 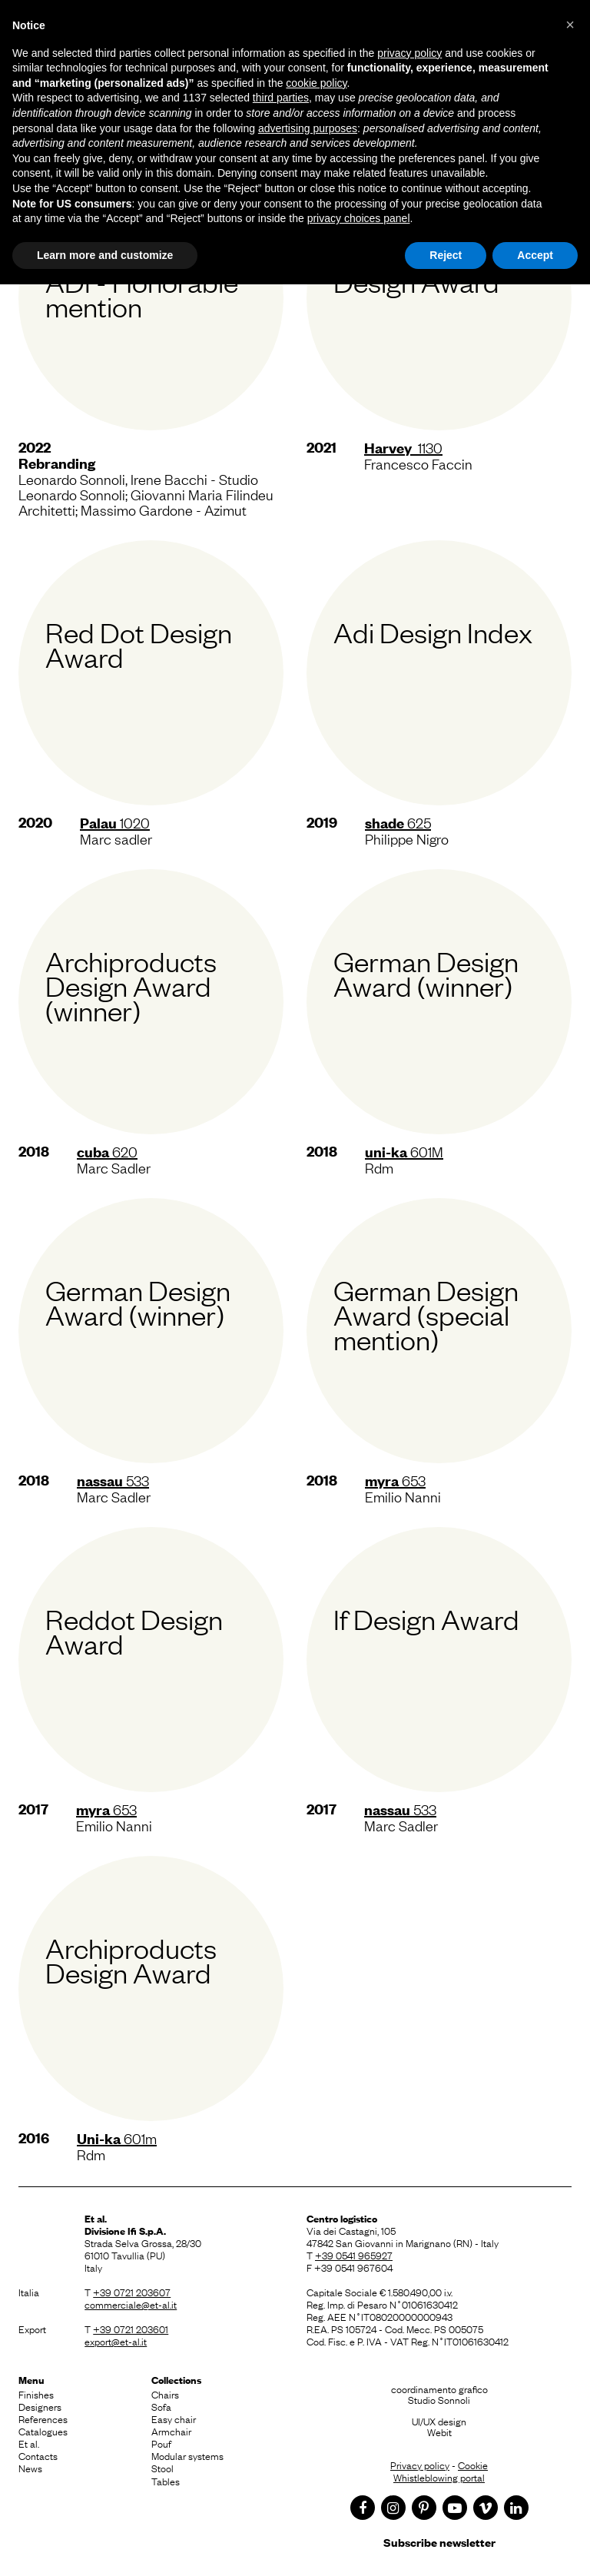 I want to click on Subscribe newsletter, so click(x=439, y=2542).